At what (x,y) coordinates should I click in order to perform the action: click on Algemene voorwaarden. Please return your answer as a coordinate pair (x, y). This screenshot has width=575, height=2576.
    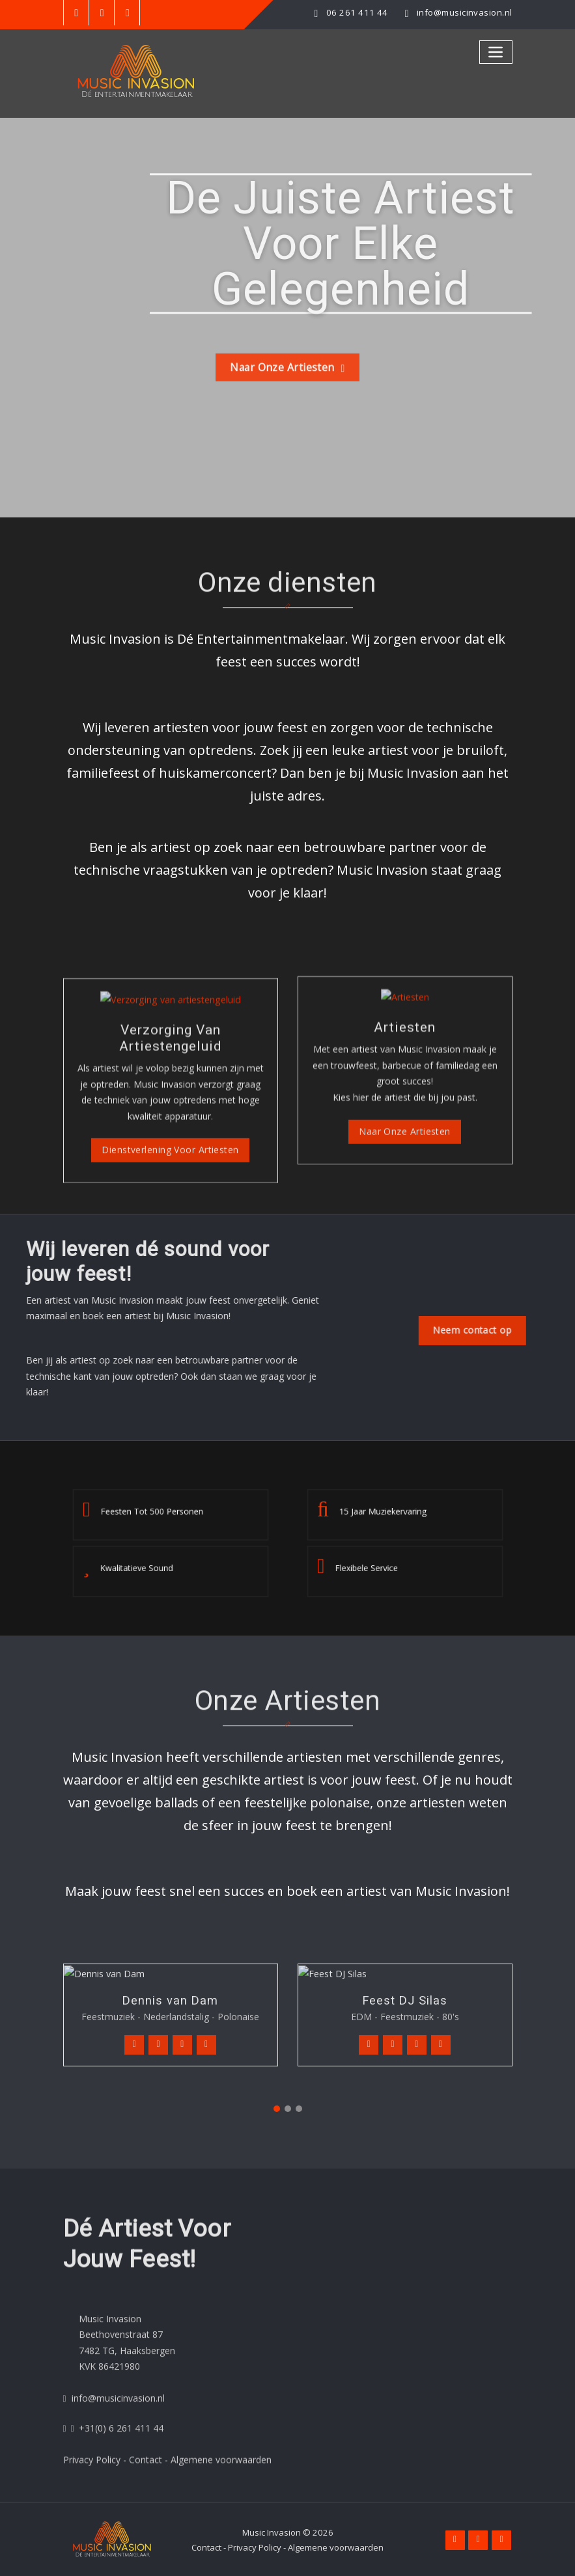
    Looking at the image, I should click on (336, 2546).